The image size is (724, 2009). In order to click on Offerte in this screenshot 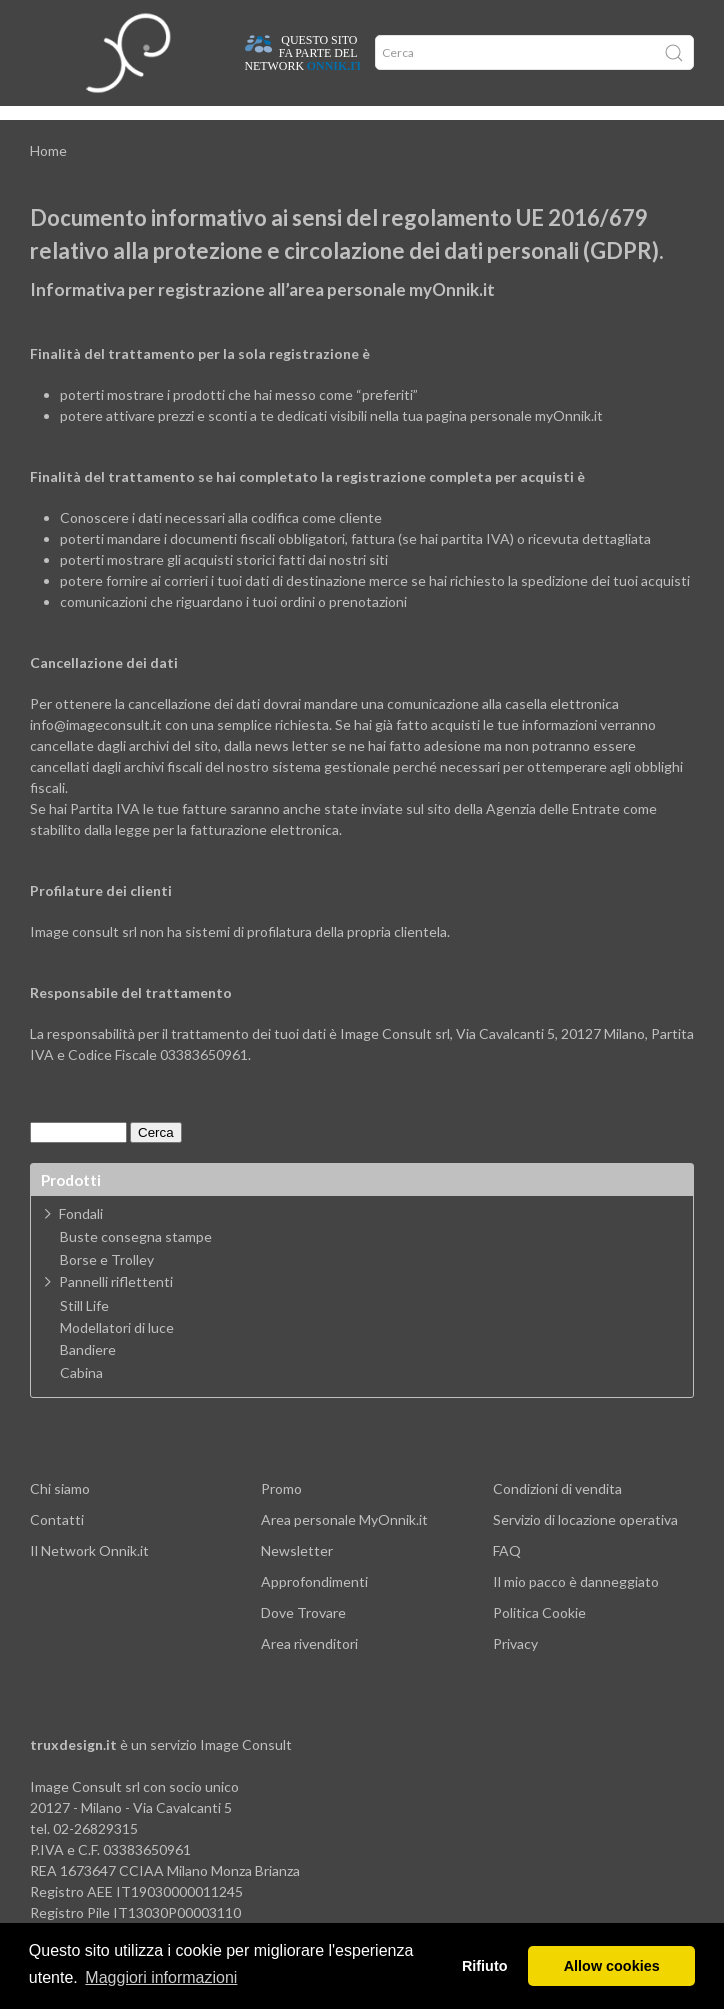, I will do `click(272, 127)`.